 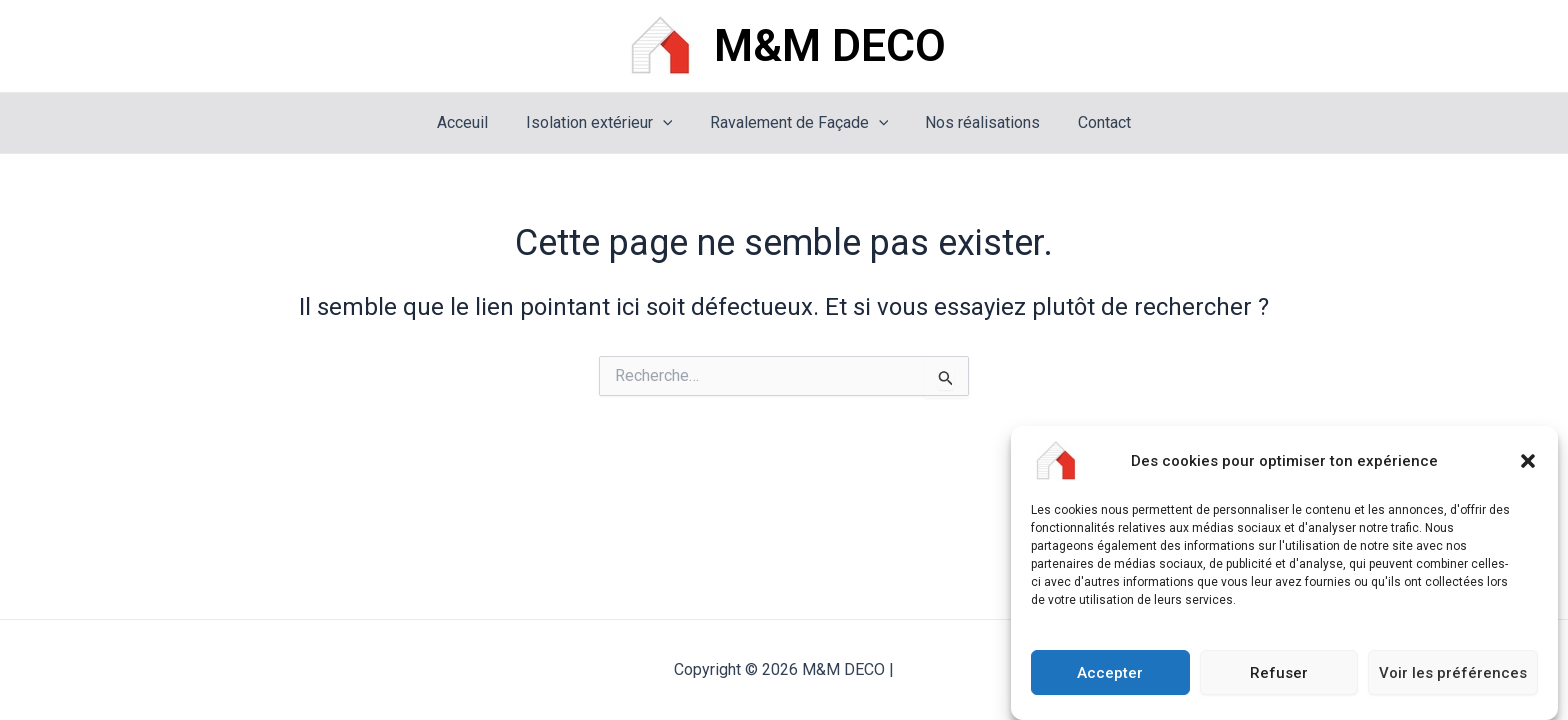 I want to click on Acceuil, so click(x=473, y=122).